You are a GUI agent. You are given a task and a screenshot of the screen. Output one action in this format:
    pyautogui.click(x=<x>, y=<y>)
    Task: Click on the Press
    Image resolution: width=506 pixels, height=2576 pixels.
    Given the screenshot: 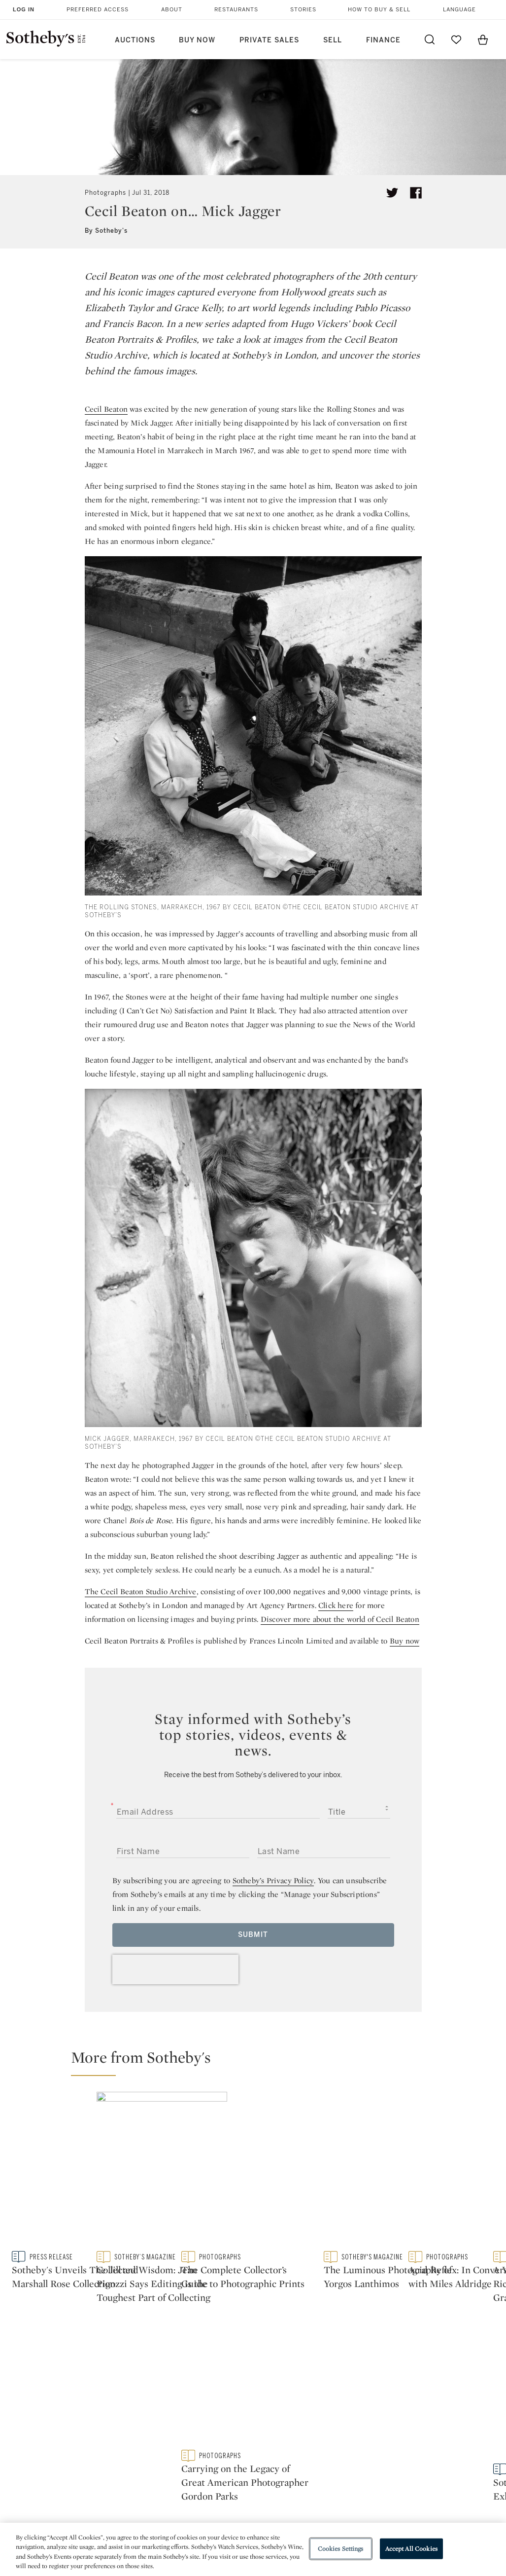 What is the action you would take?
    pyautogui.click(x=221, y=2405)
    